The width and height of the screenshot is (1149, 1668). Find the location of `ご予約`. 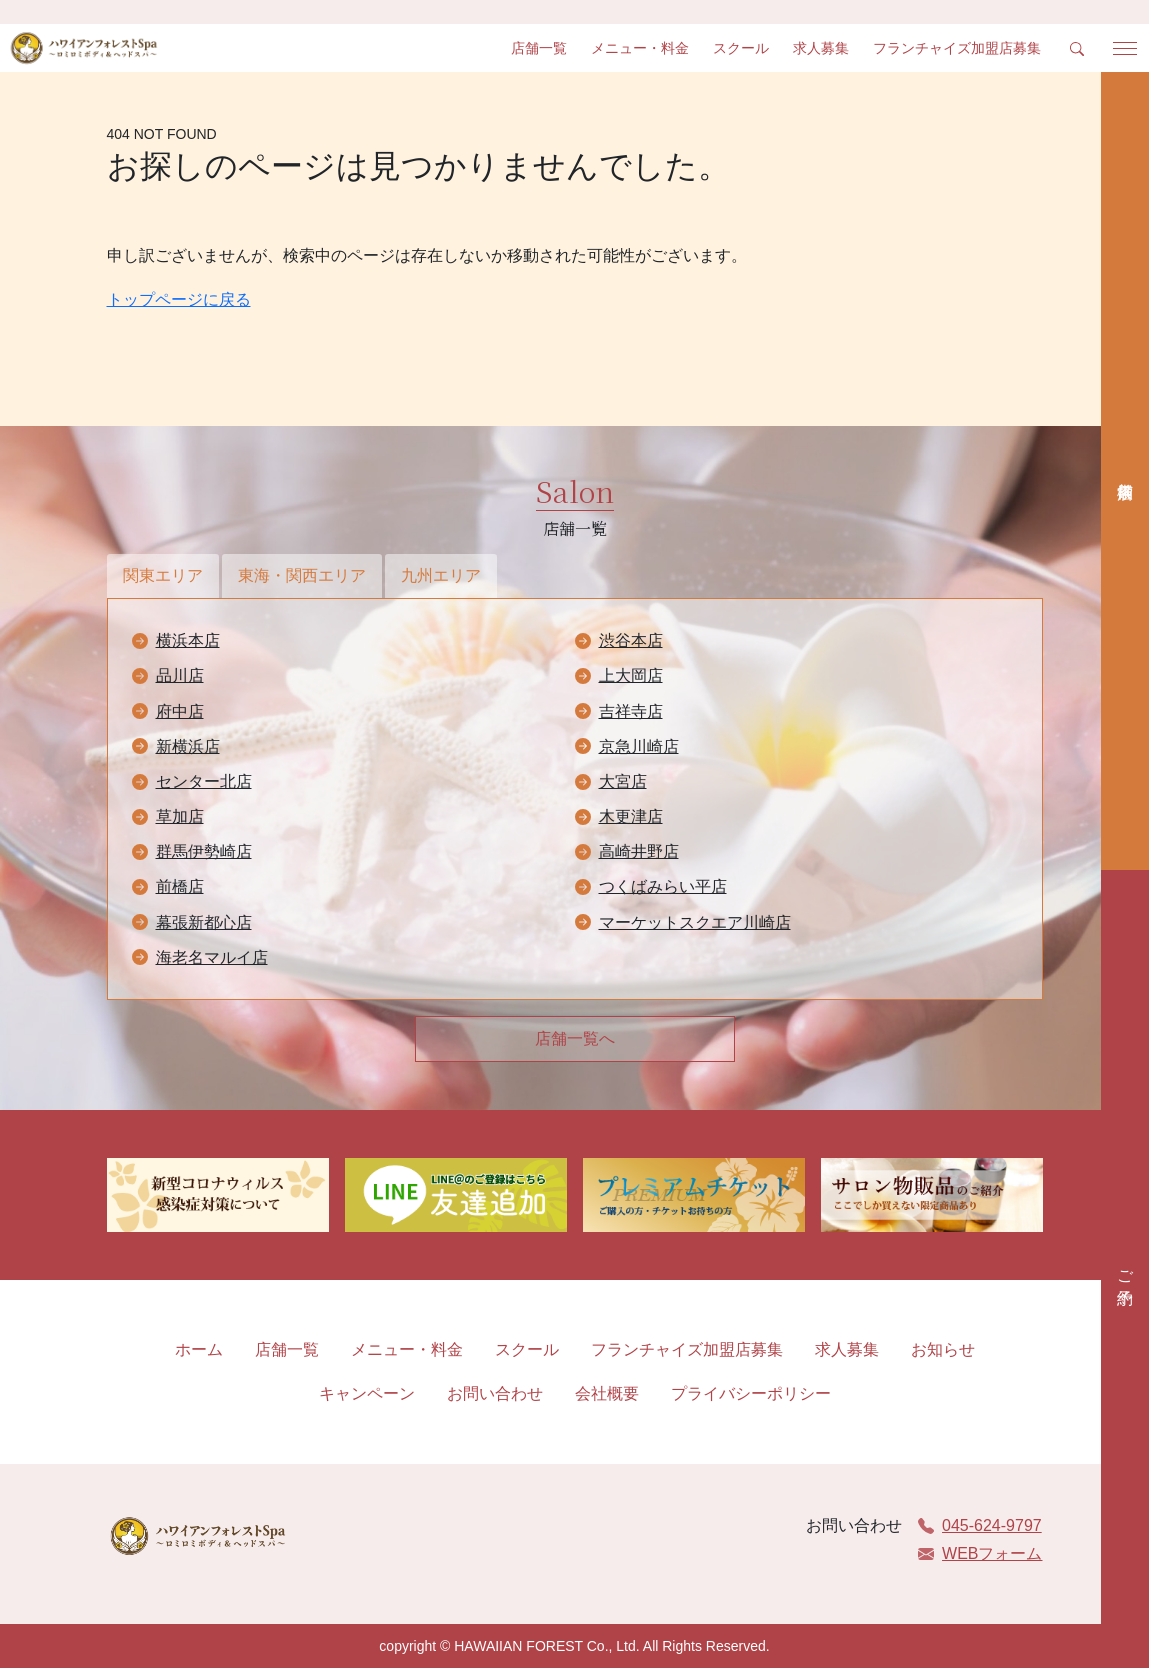

ご予約 is located at coordinates (1125, 1269).